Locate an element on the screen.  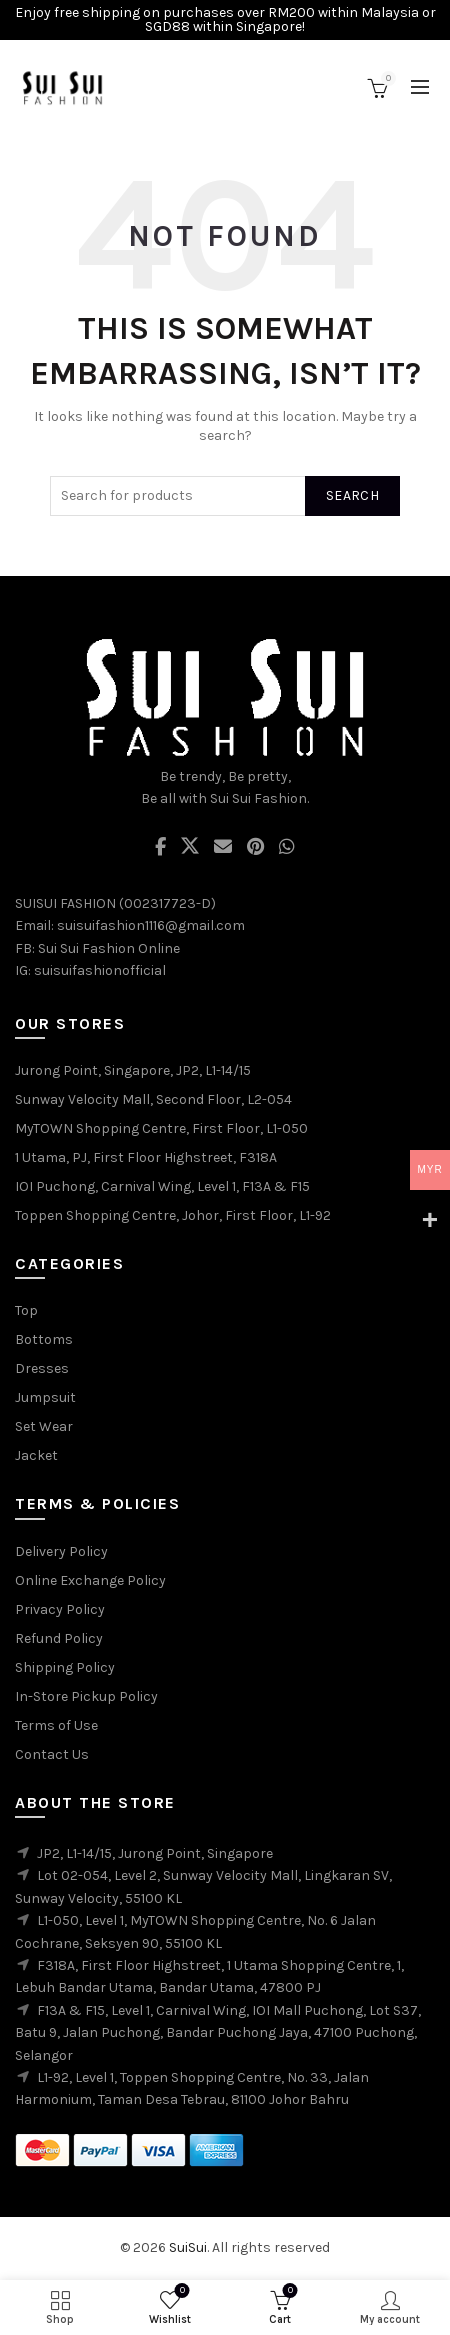
Privacy Policy is located at coordinates (60, 1609).